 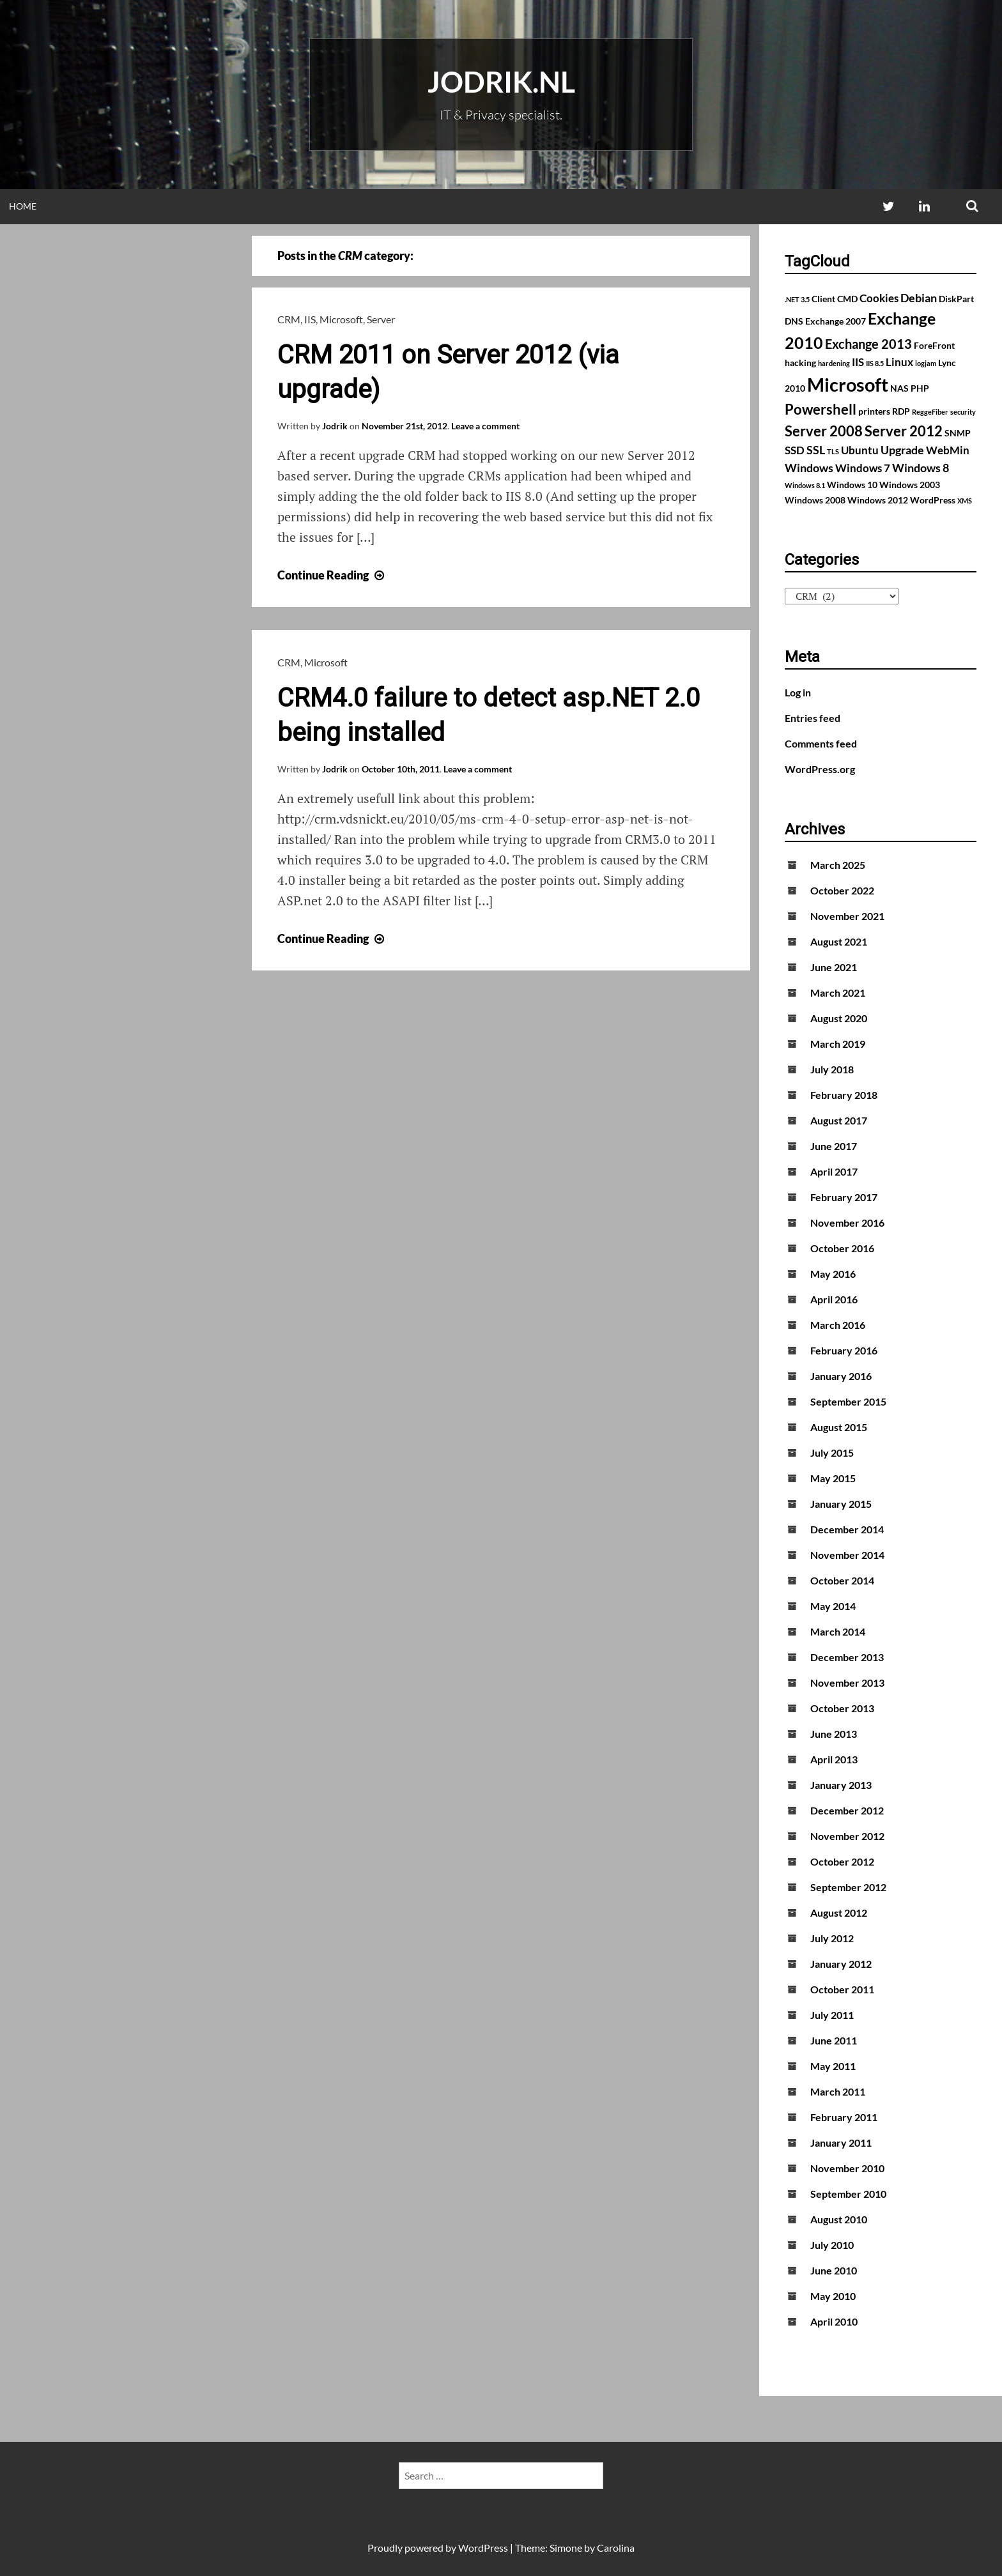 I want to click on February 2011, so click(x=843, y=2117).